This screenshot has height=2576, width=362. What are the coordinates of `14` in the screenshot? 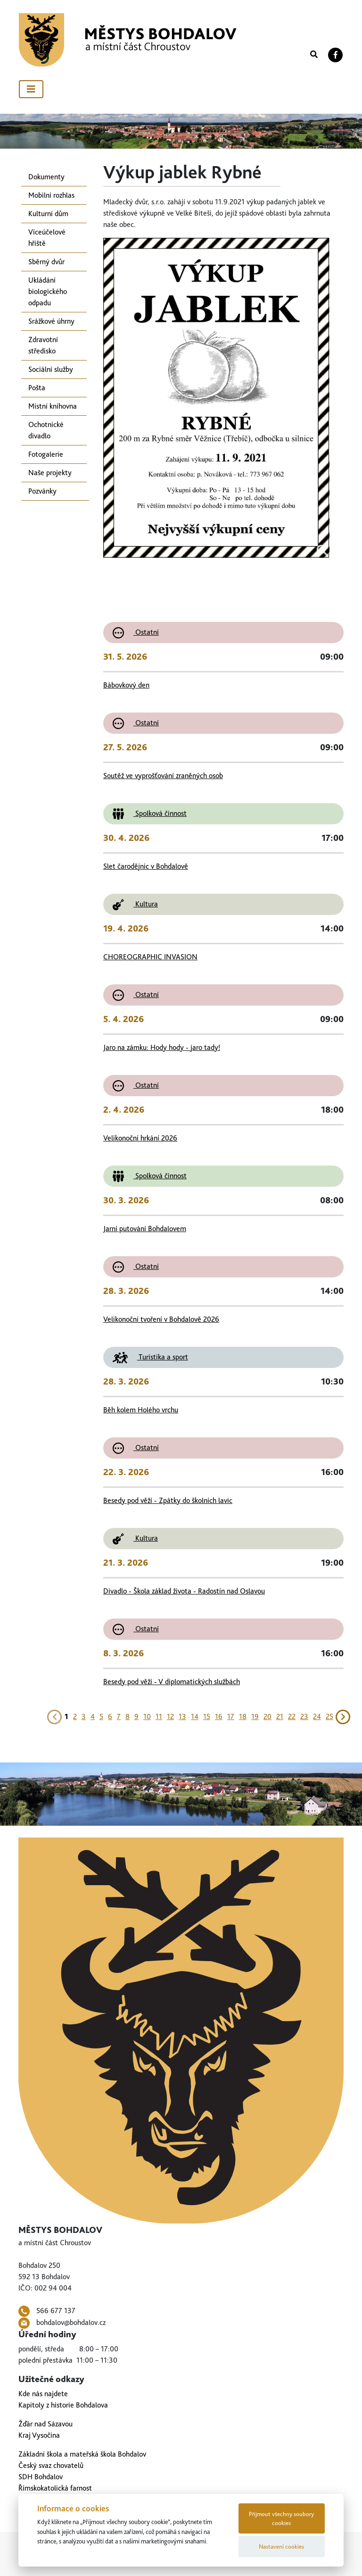 It's located at (194, 1716).